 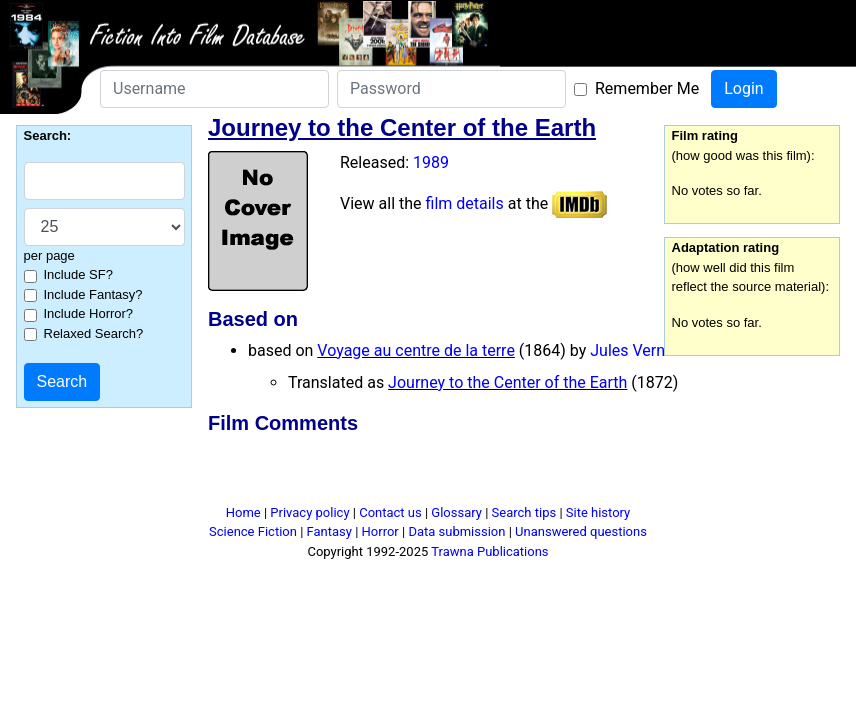 I want to click on Jules Verne, so click(x=631, y=350).